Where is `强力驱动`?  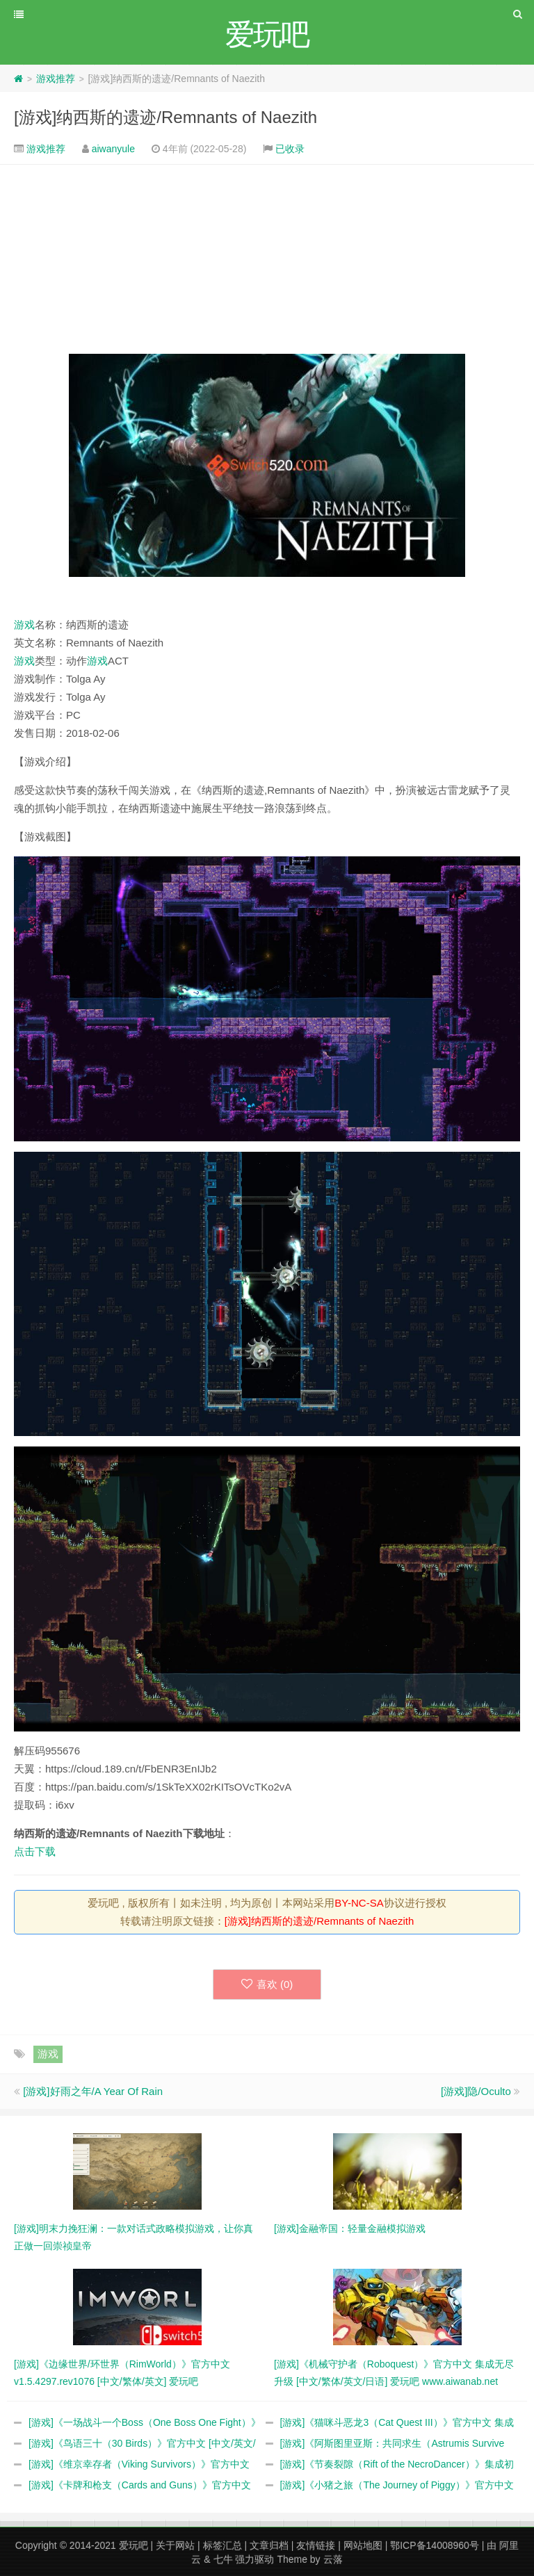 强力驱动 is located at coordinates (254, 2559).